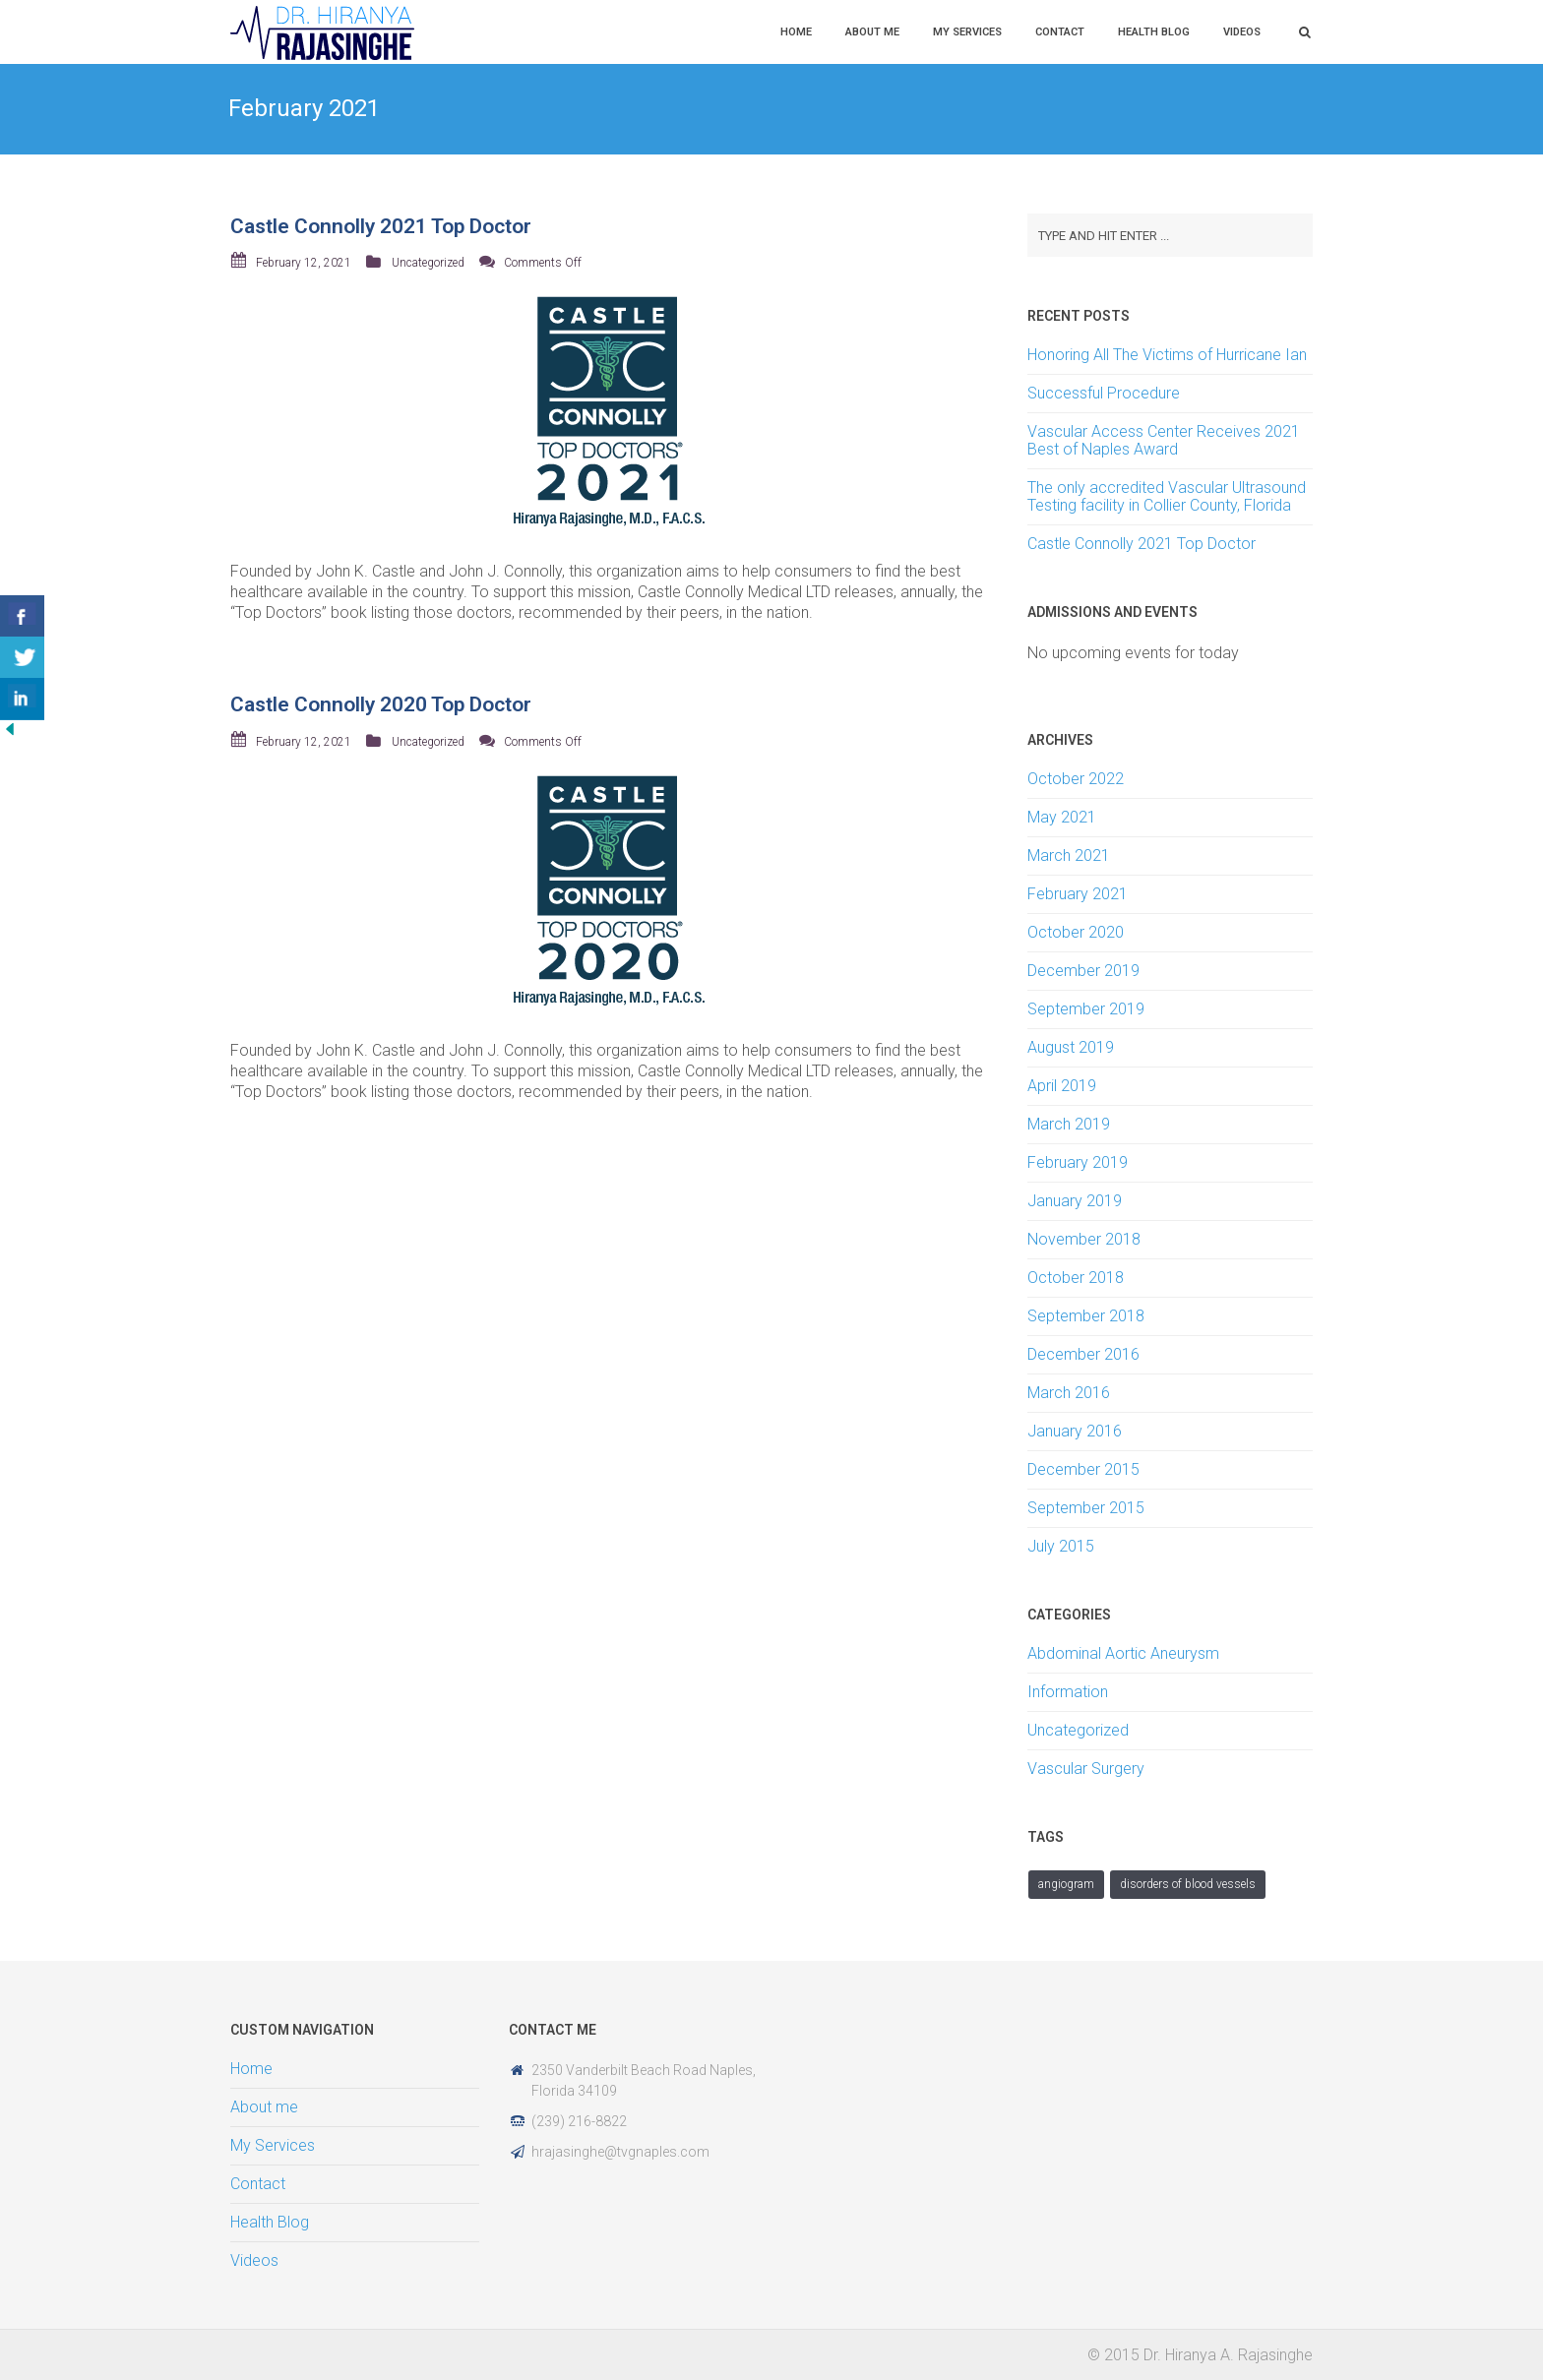  I want to click on Castle Connolly 2020 Top Doctor, so click(380, 704).